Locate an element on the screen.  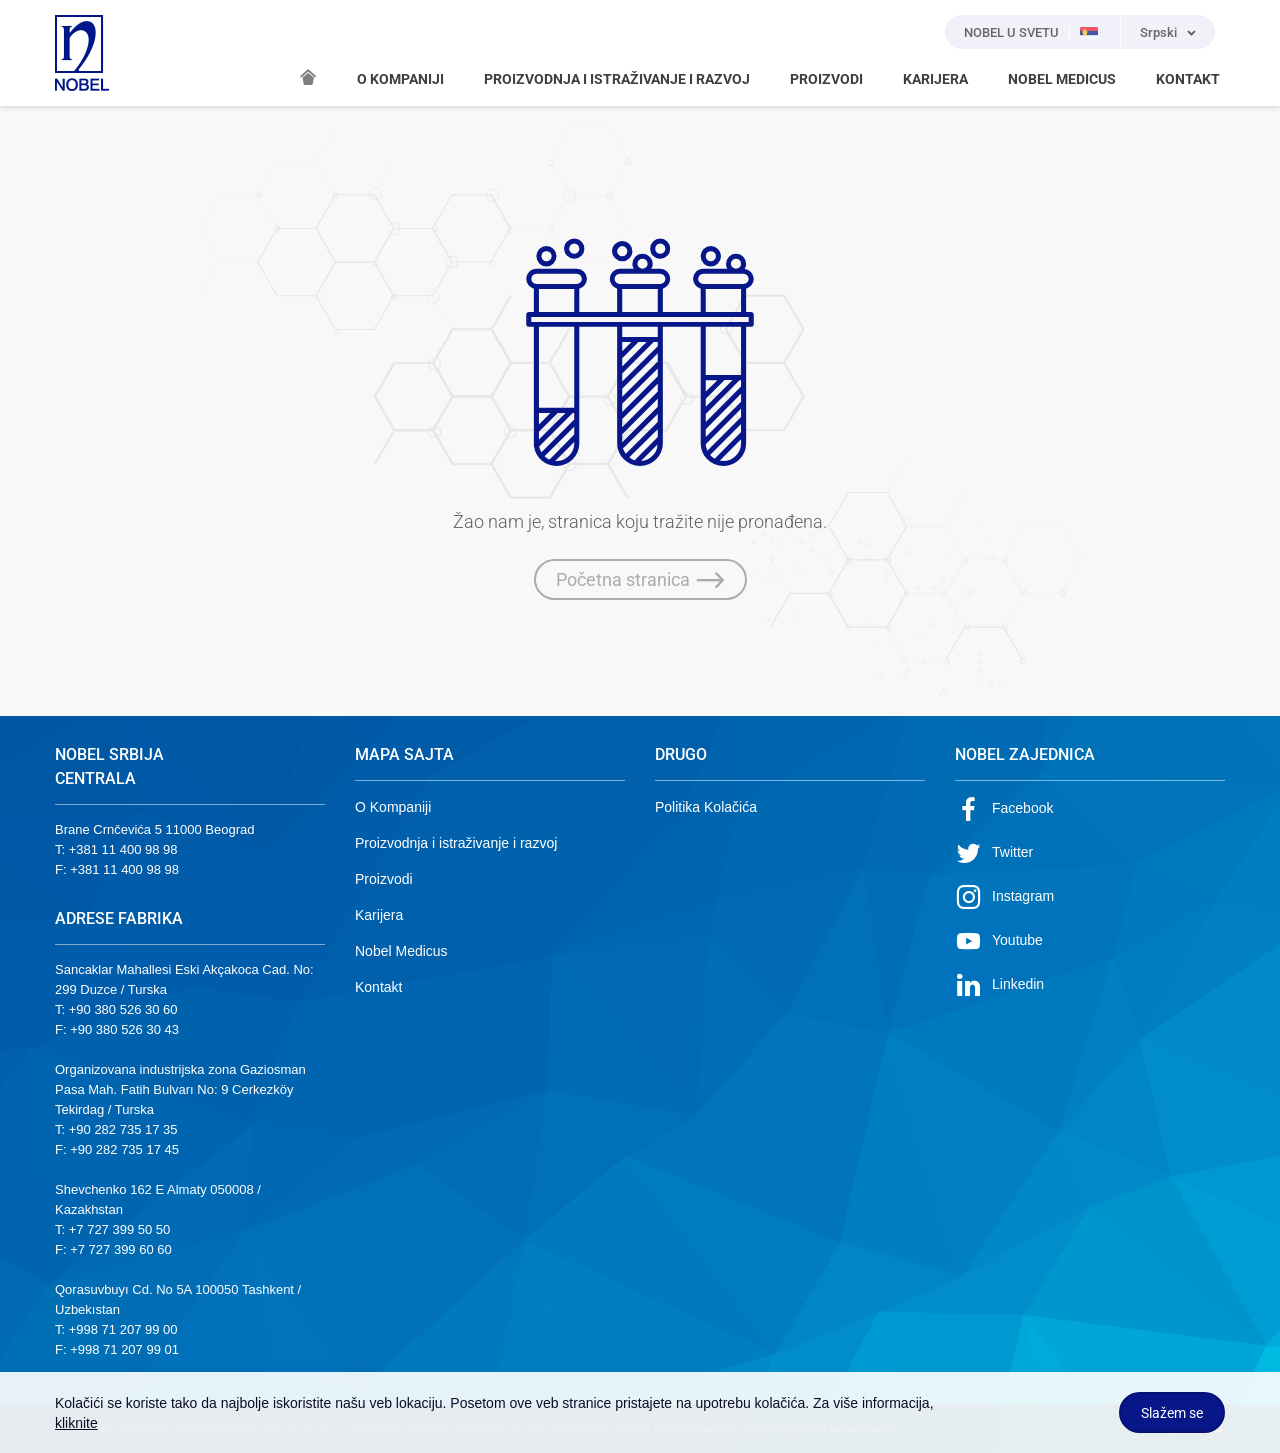
Srpski is located at coordinates (1158, 32).